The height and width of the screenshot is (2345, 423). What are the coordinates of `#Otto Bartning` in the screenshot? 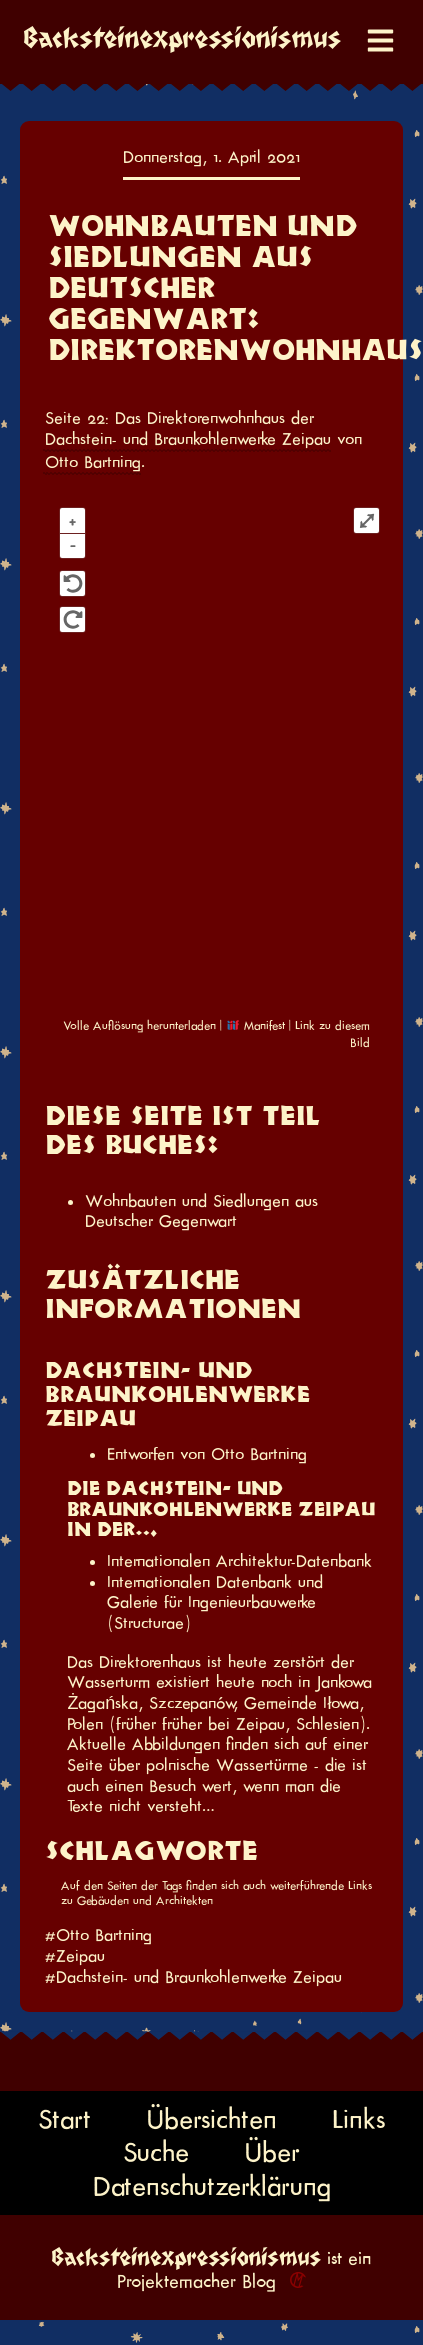 It's located at (98, 1935).